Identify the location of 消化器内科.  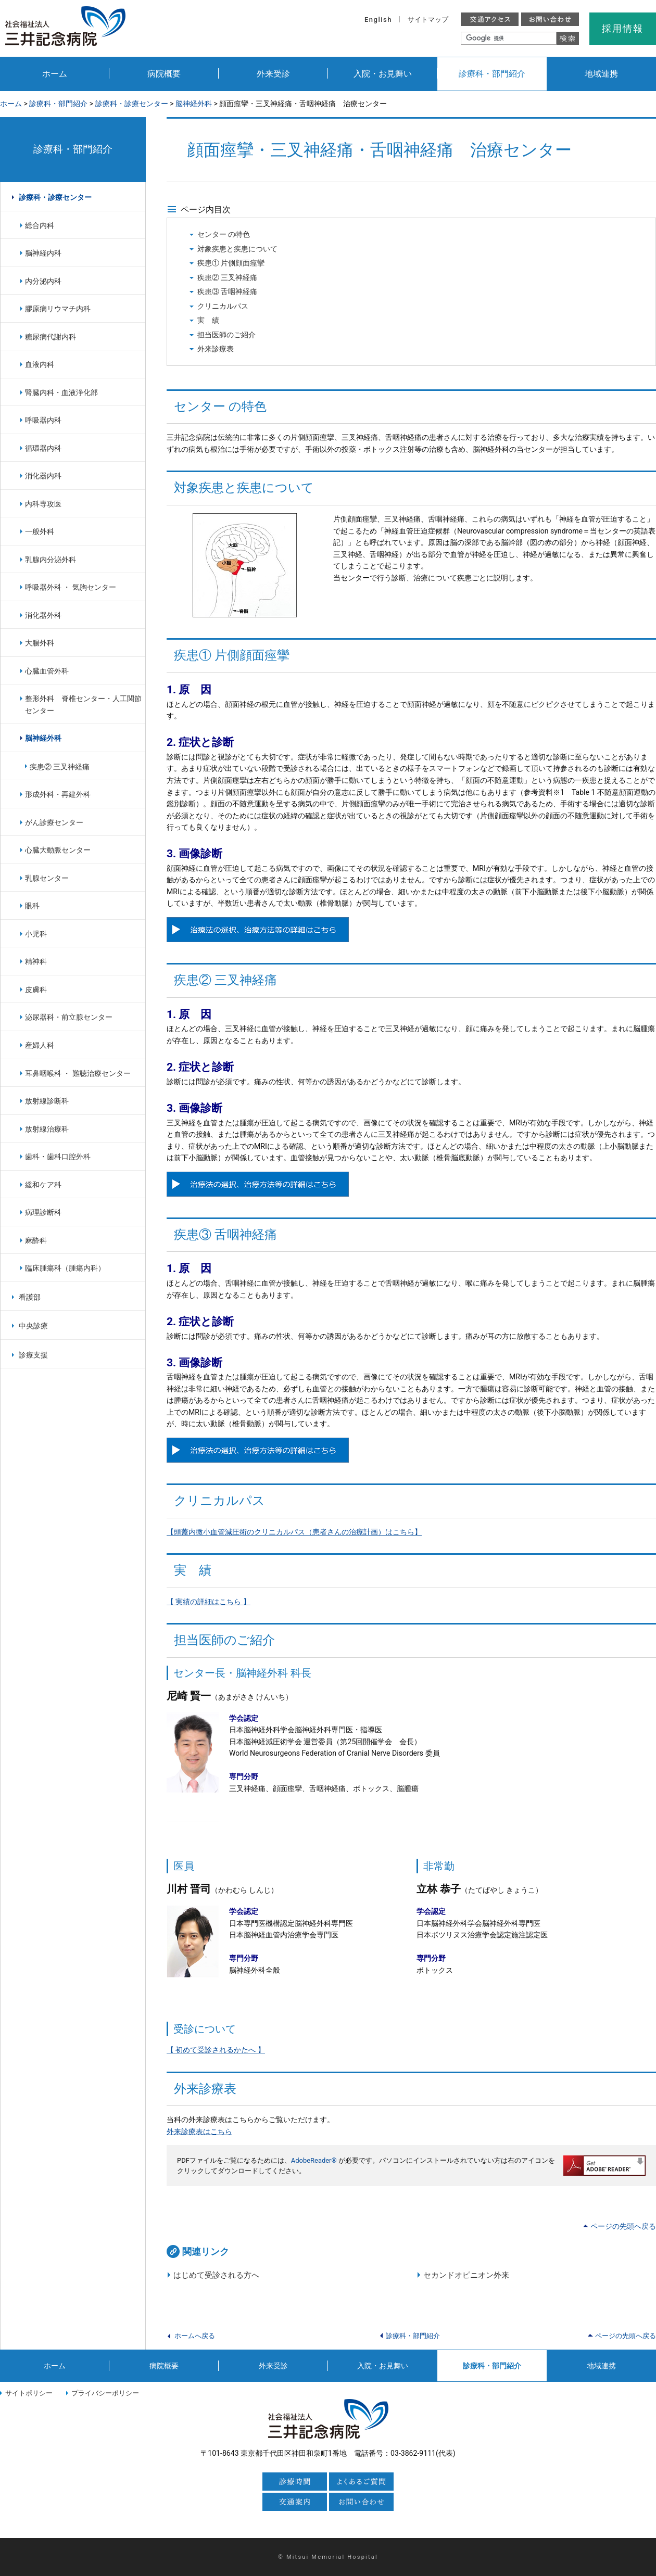
(43, 476).